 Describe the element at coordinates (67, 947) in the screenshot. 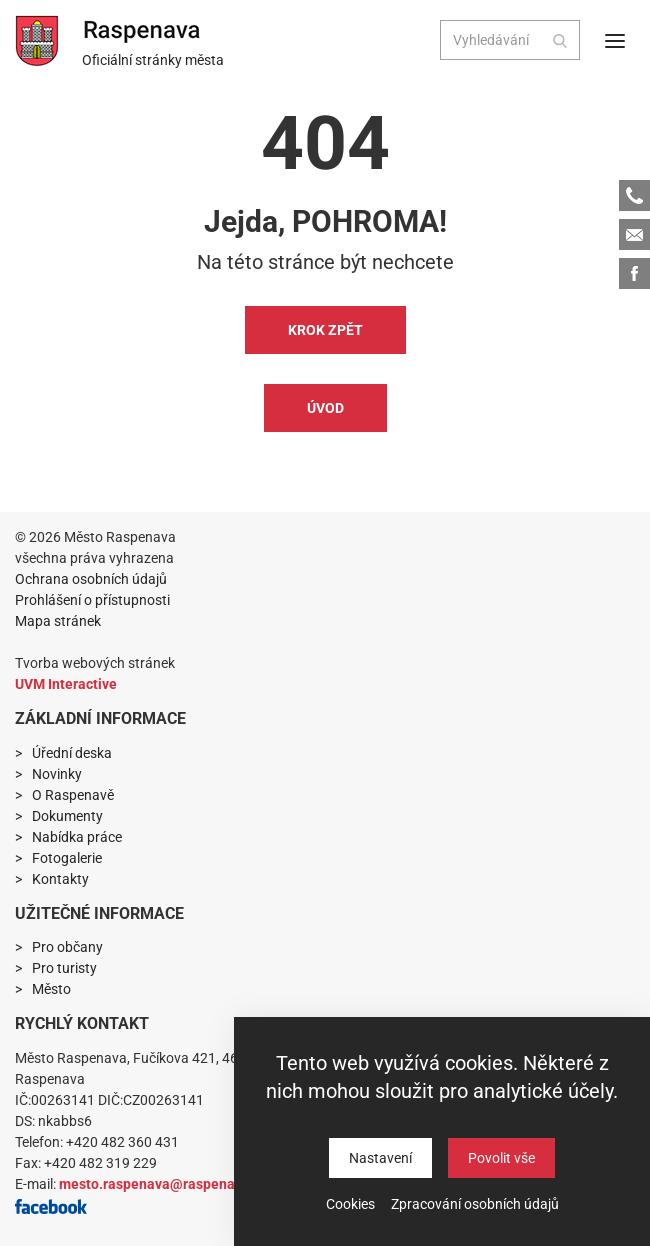

I see `Pro občany` at that location.